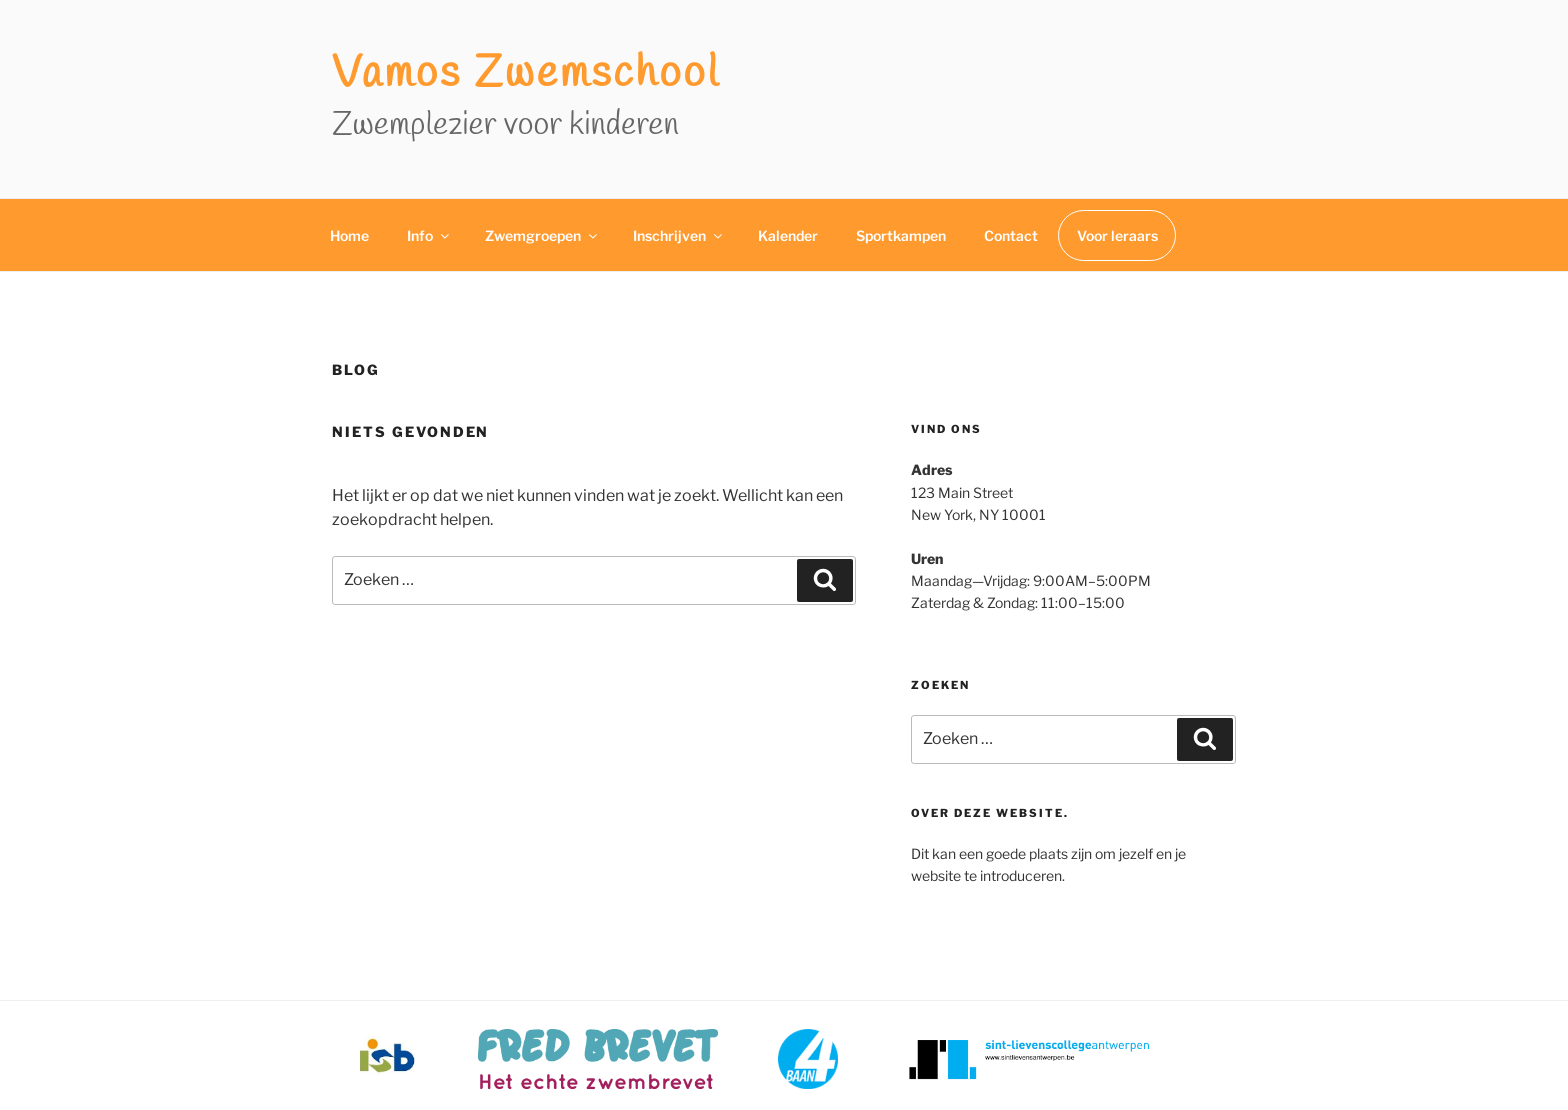 The width and height of the screenshot is (1568, 1110). Describe the element at coordinates (542, 235) in the screenshot. I see `Zwemgroepen` at that location.